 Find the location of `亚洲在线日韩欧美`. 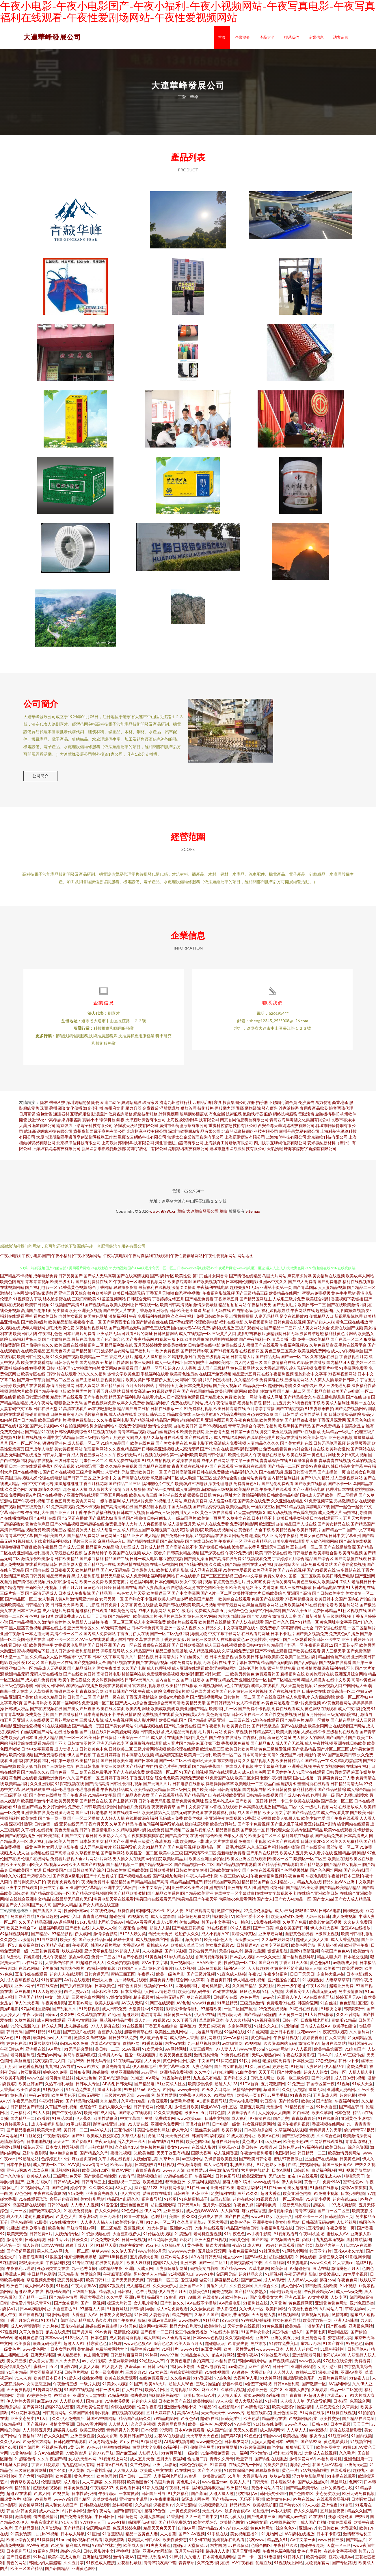

亚洲在线日韩欧美 is located at coordinates (350, 1747).